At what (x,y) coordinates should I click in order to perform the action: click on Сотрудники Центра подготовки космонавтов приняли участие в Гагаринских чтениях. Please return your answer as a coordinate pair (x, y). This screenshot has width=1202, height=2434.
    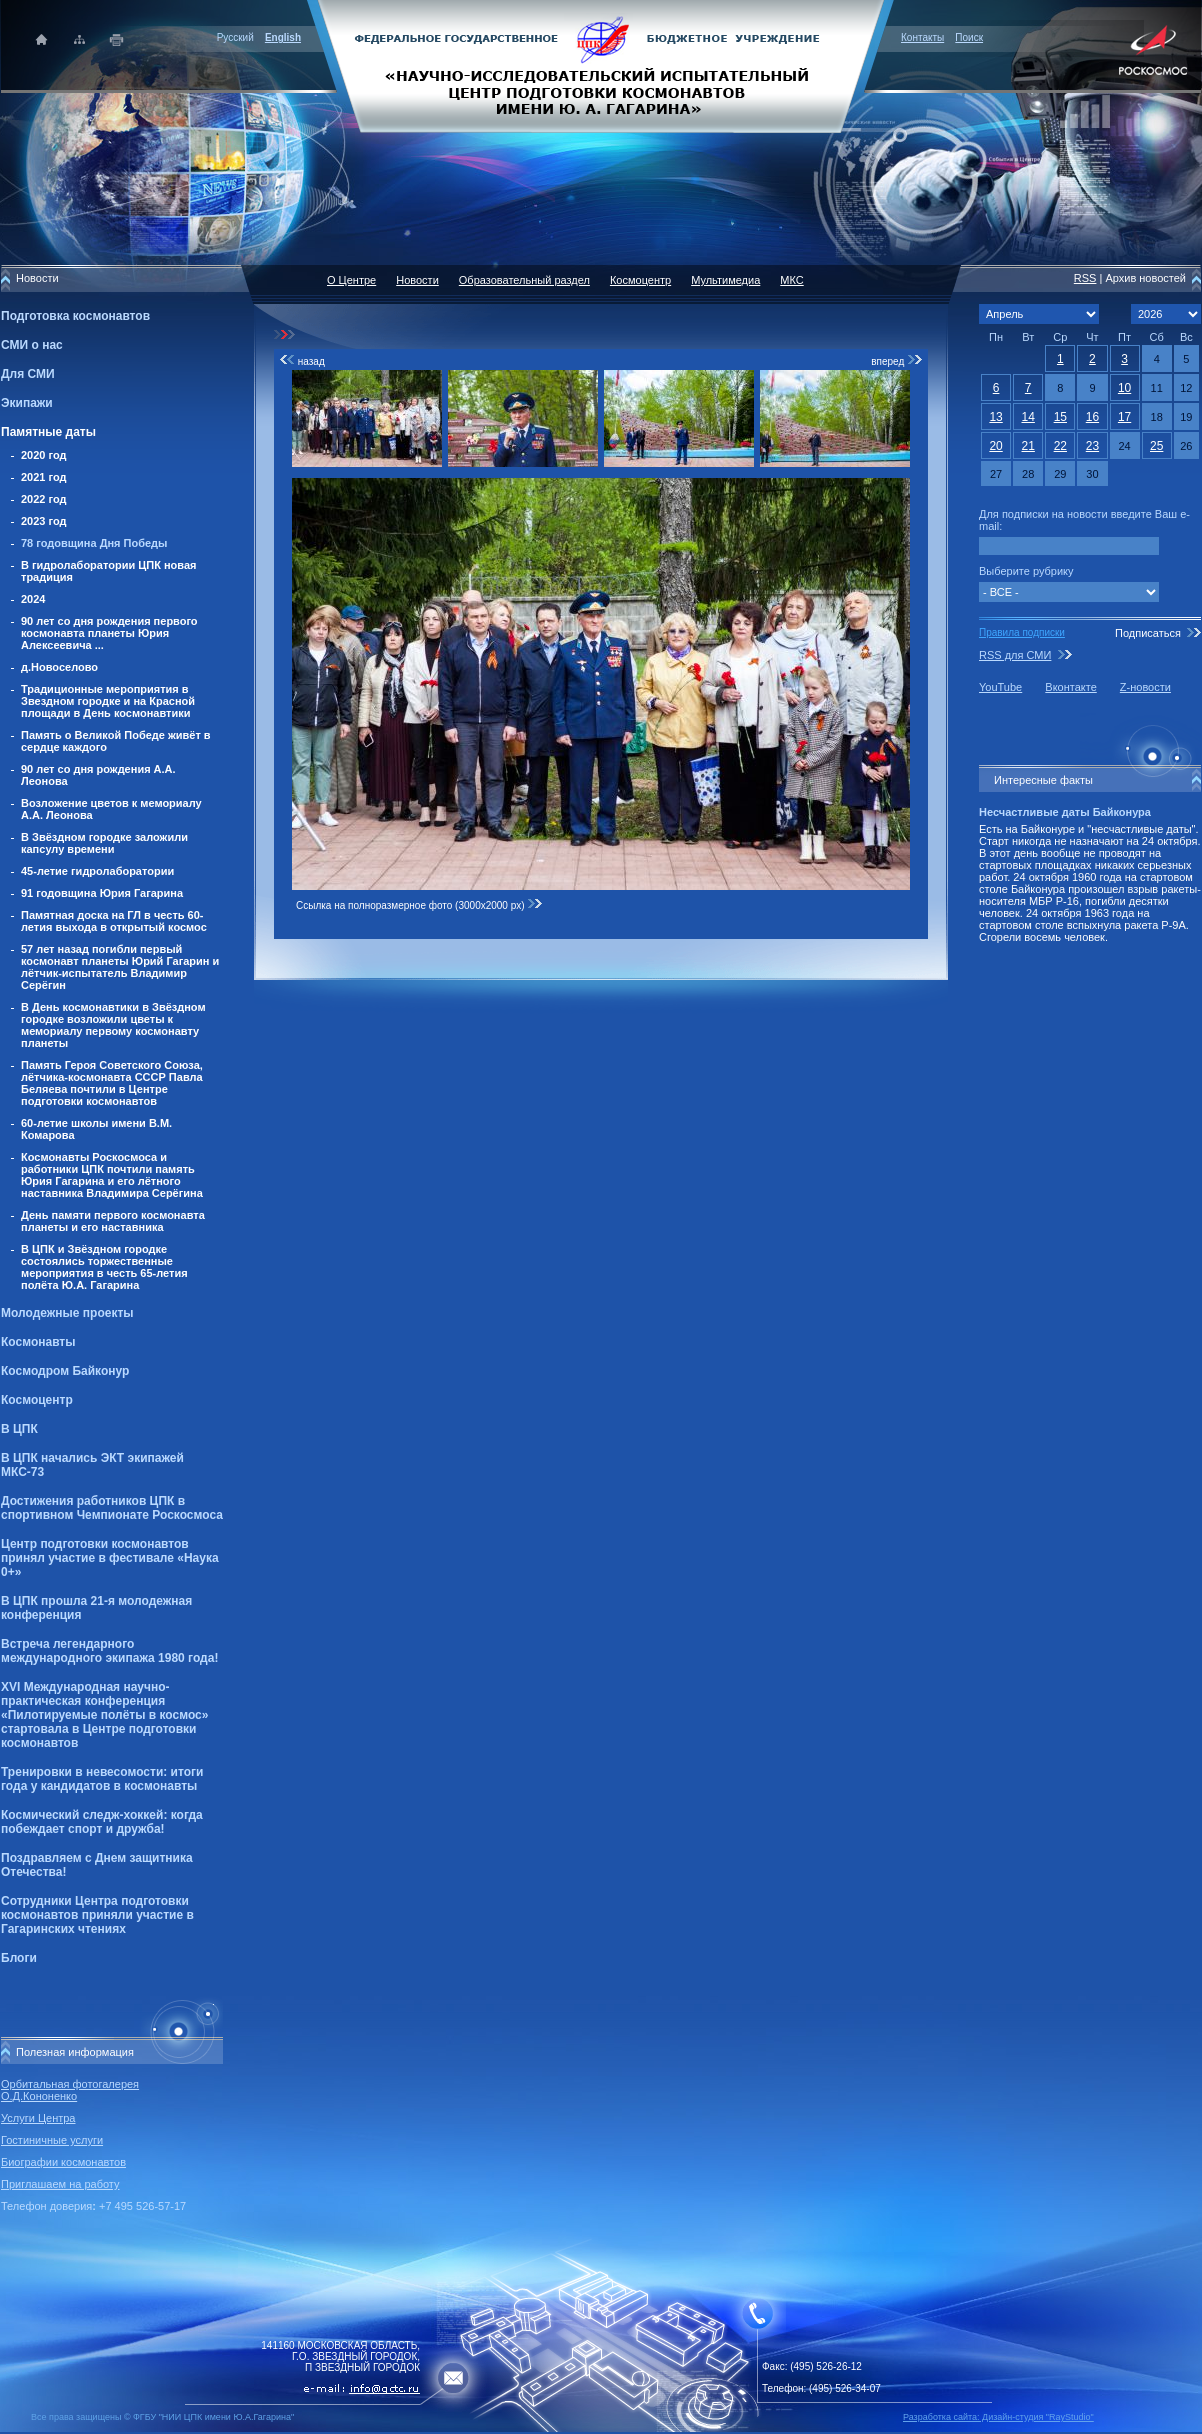
    Looking at the image, I should click on (97, 1915).